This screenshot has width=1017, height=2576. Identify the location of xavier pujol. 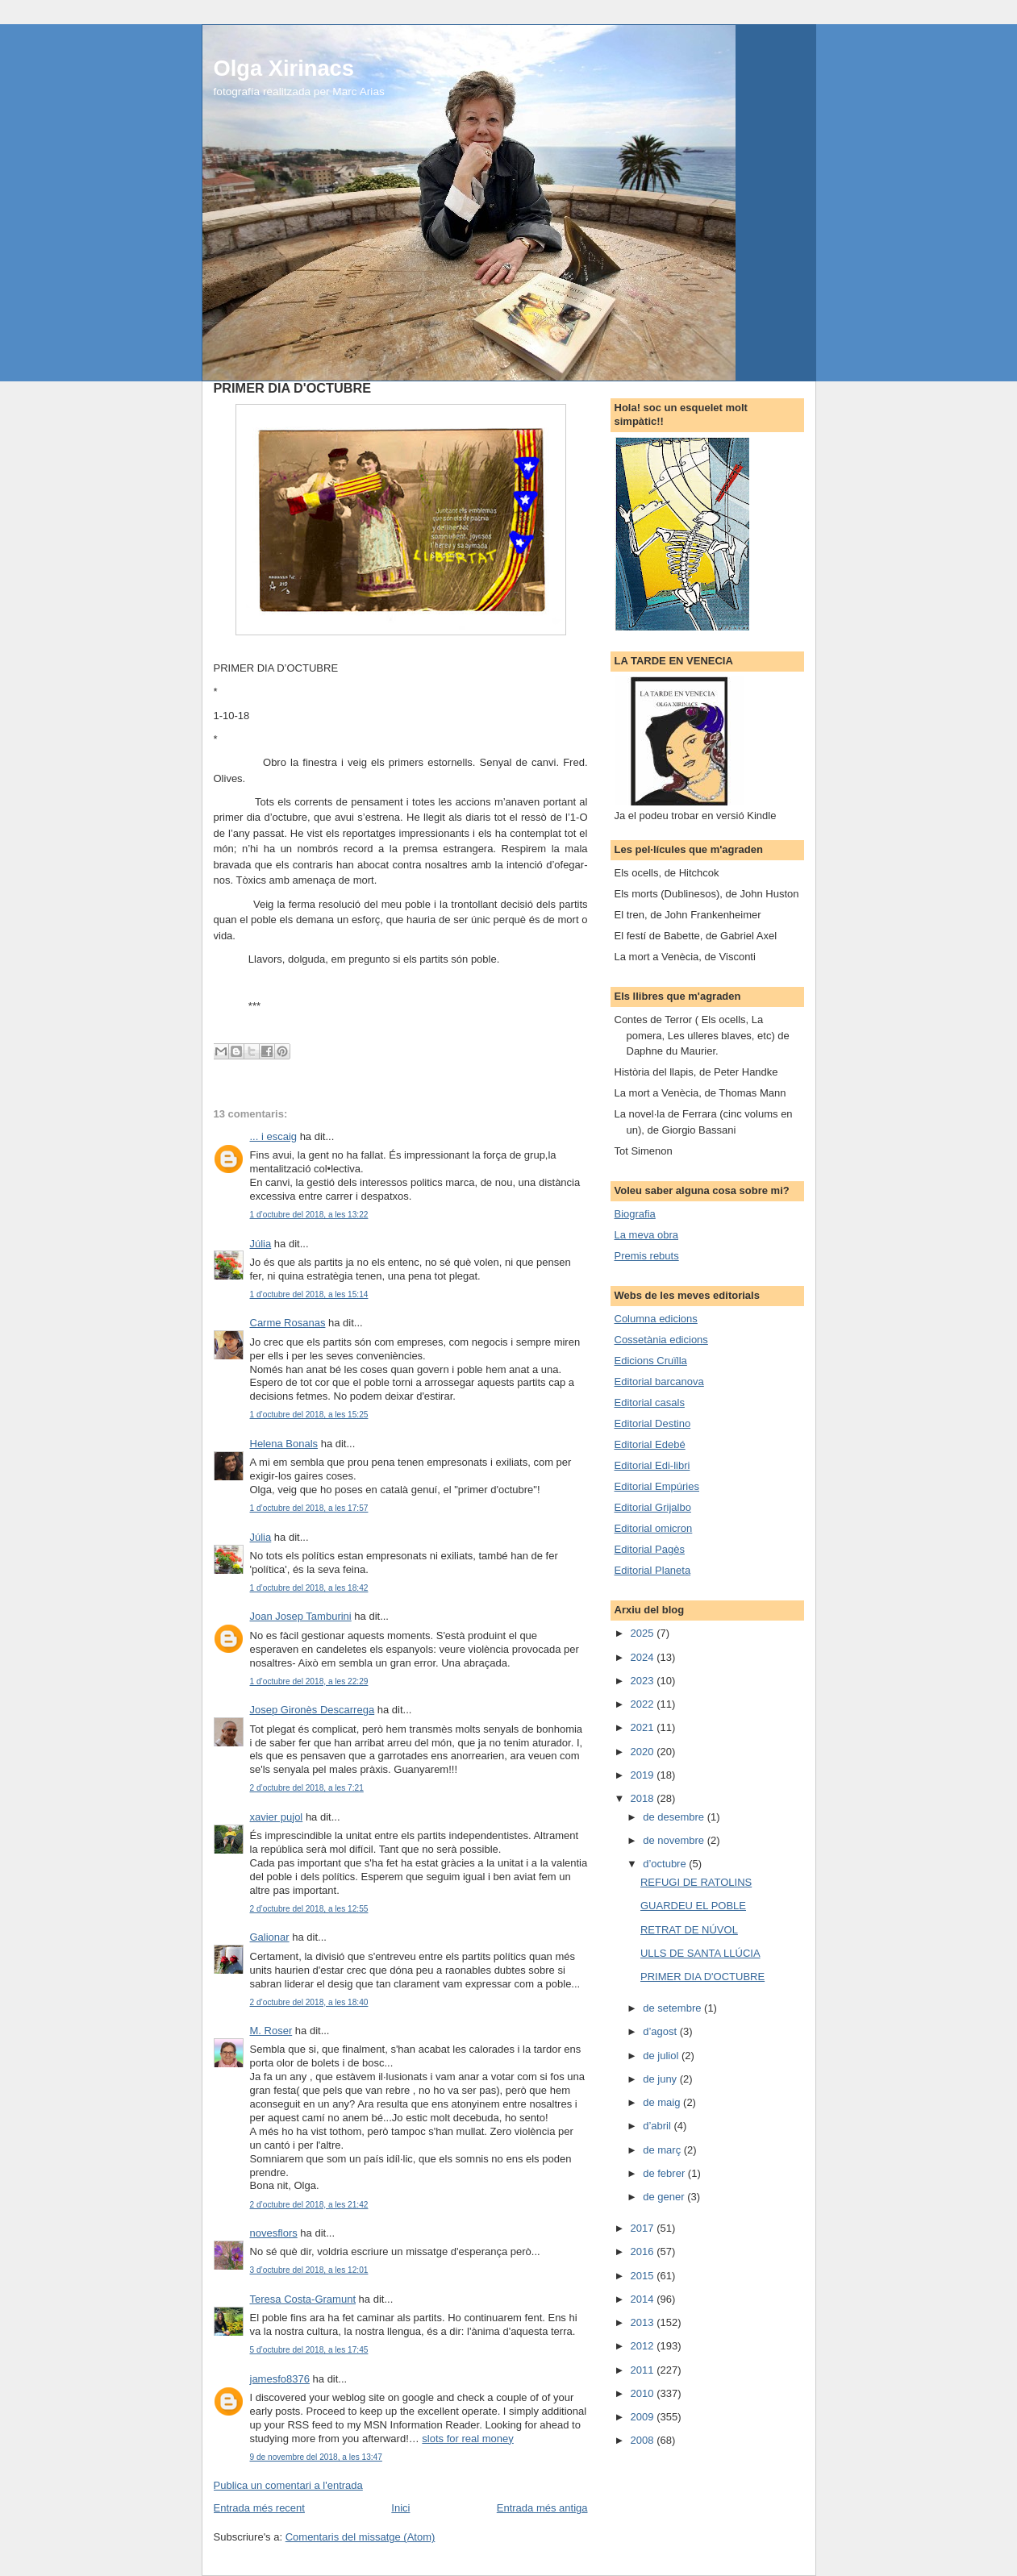
(276, 1817).